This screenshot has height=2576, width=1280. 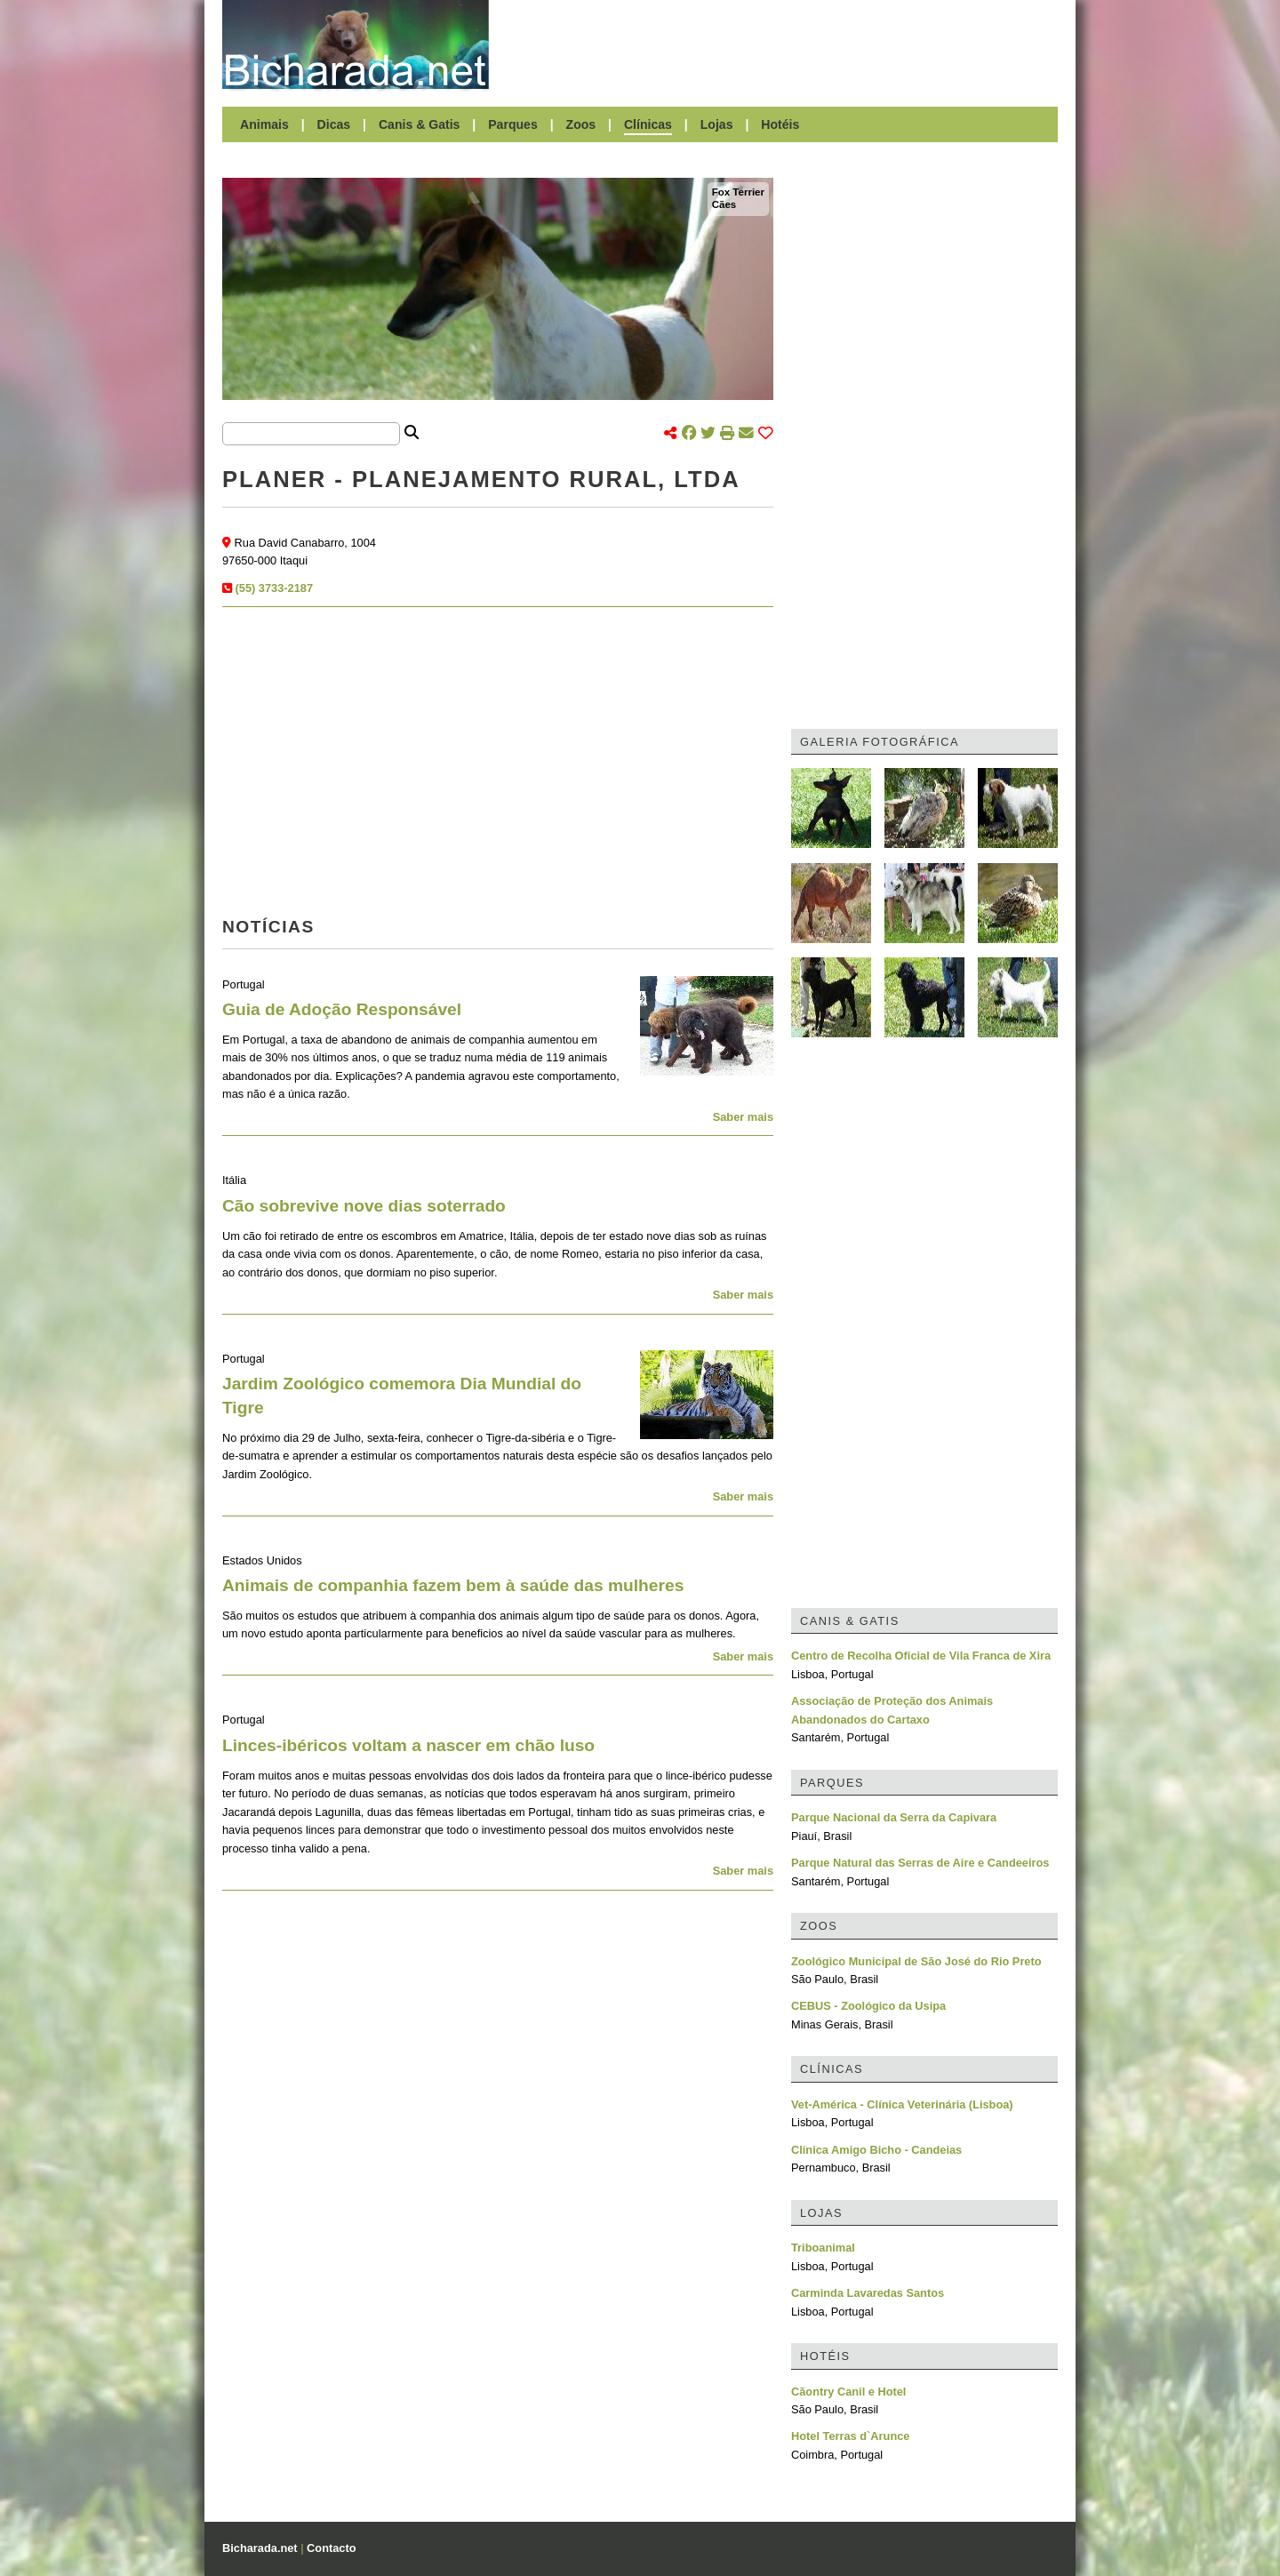 I want to click on (55) 3733-2187, so click(x=275, y=588).